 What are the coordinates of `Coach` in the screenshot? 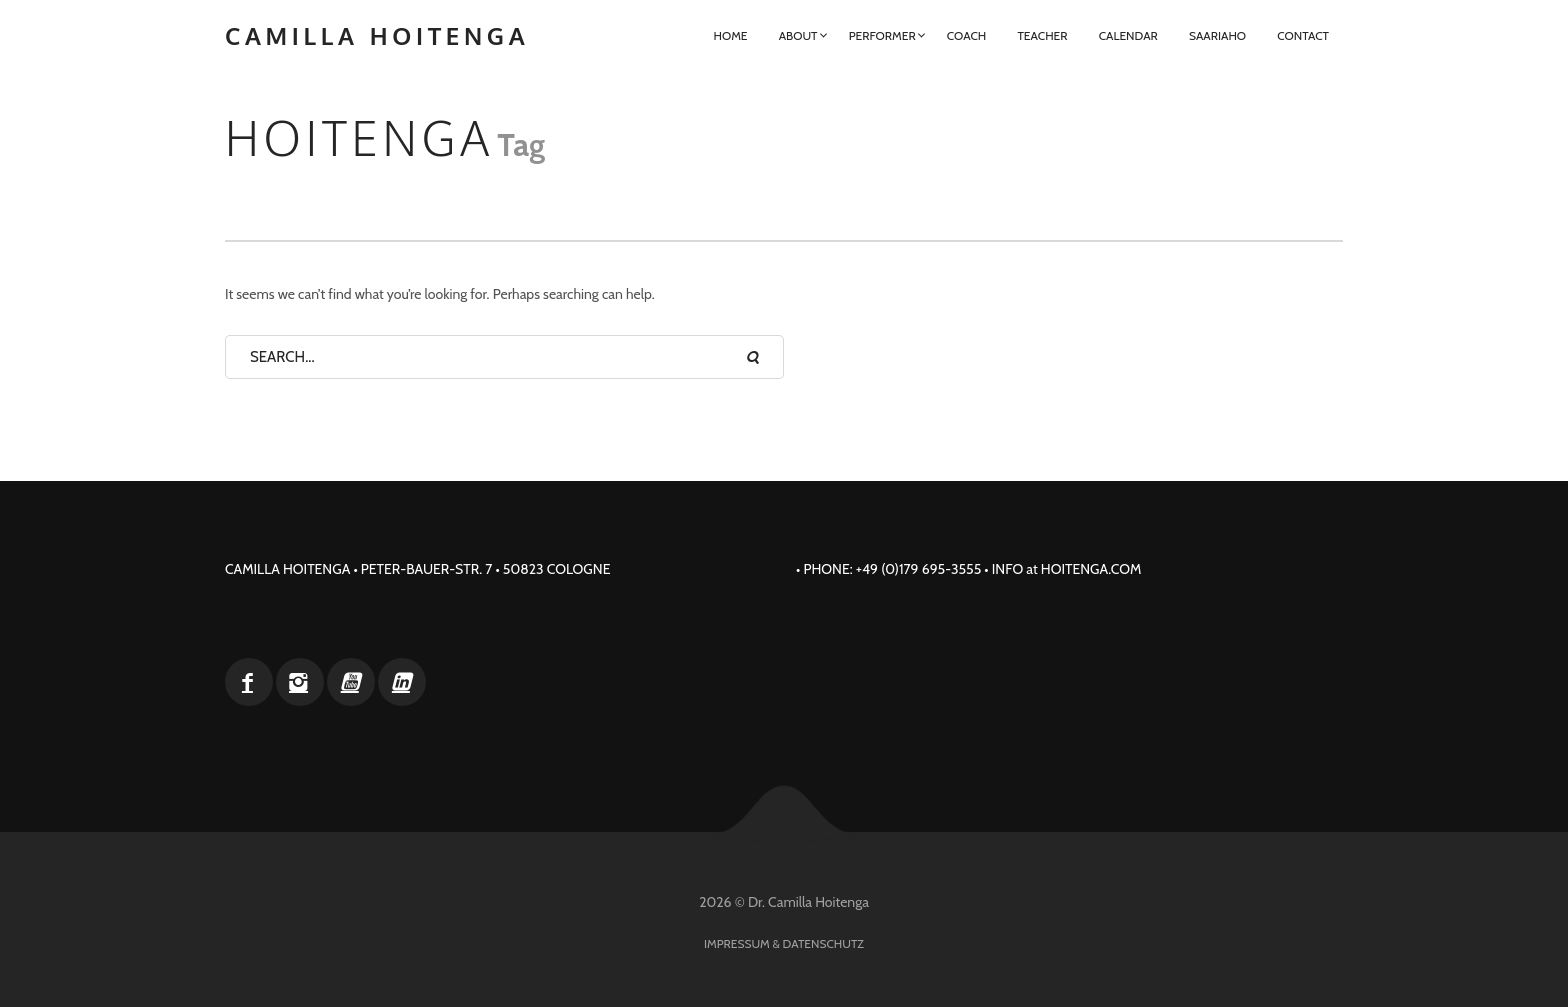 It's located at (966, 35).